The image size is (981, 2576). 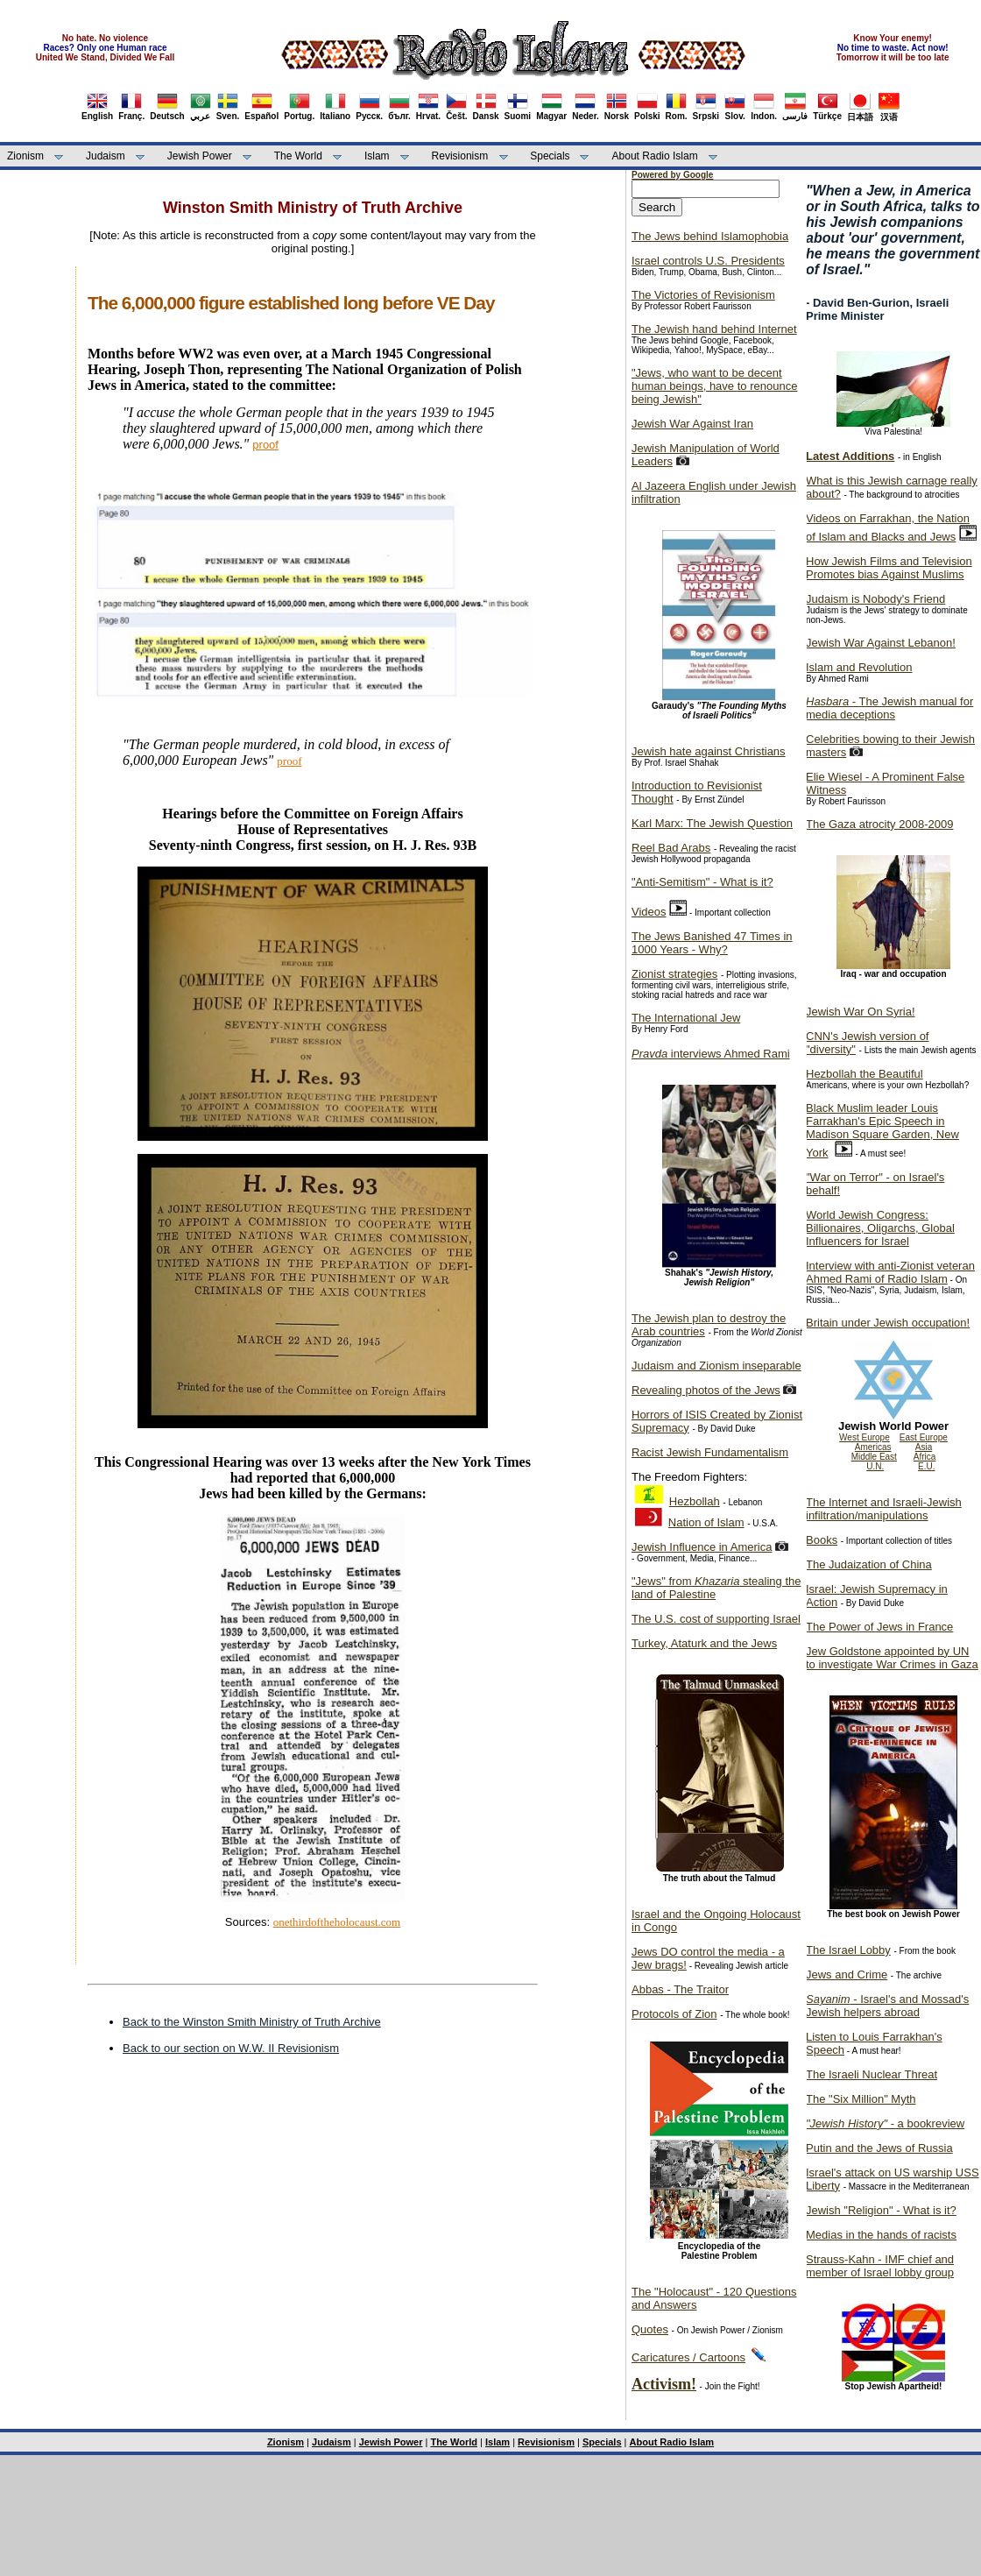 I want to click on Racist Jewish Fundamentalism, so click(x=710, y=1452).